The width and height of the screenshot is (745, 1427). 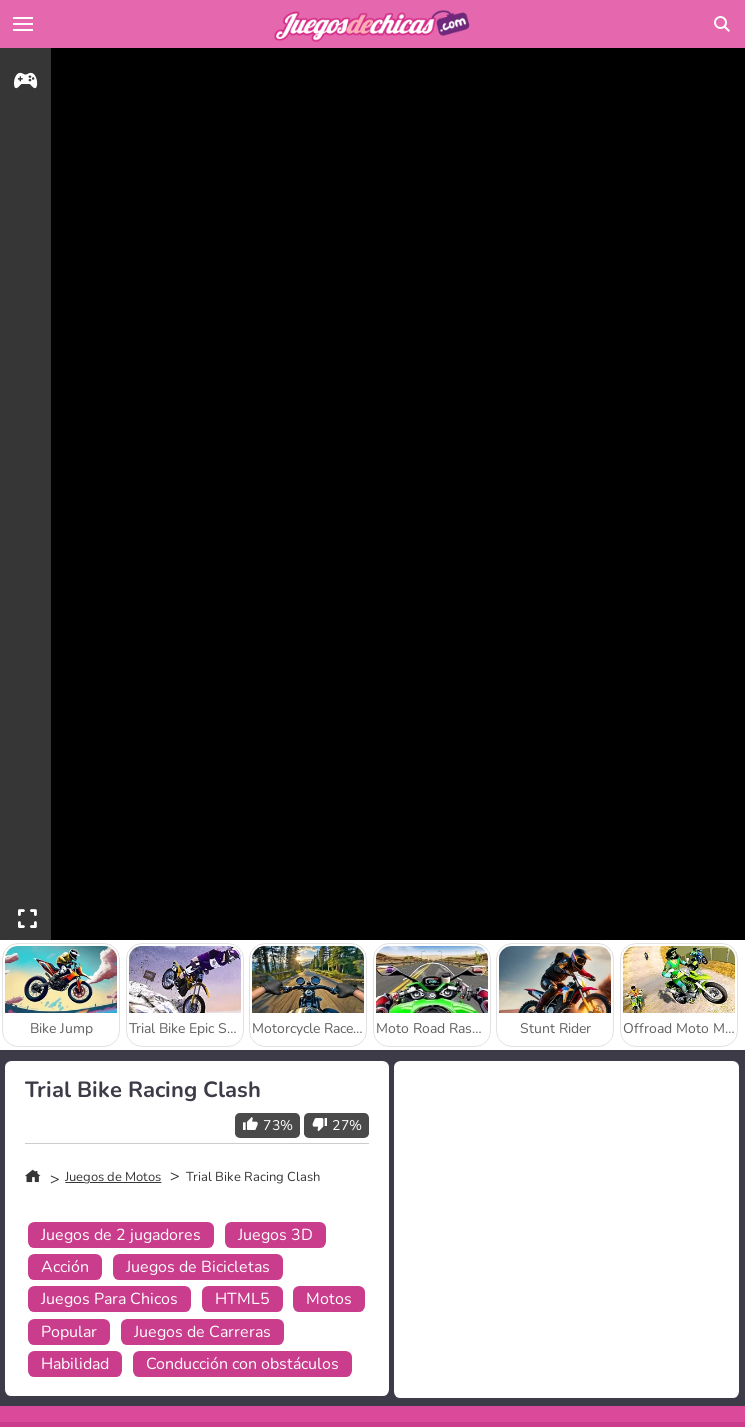 What do you see at coordinates (25, 83) in the screenshot?
I see `[gameinfo]` at bounding box center [25, 83].